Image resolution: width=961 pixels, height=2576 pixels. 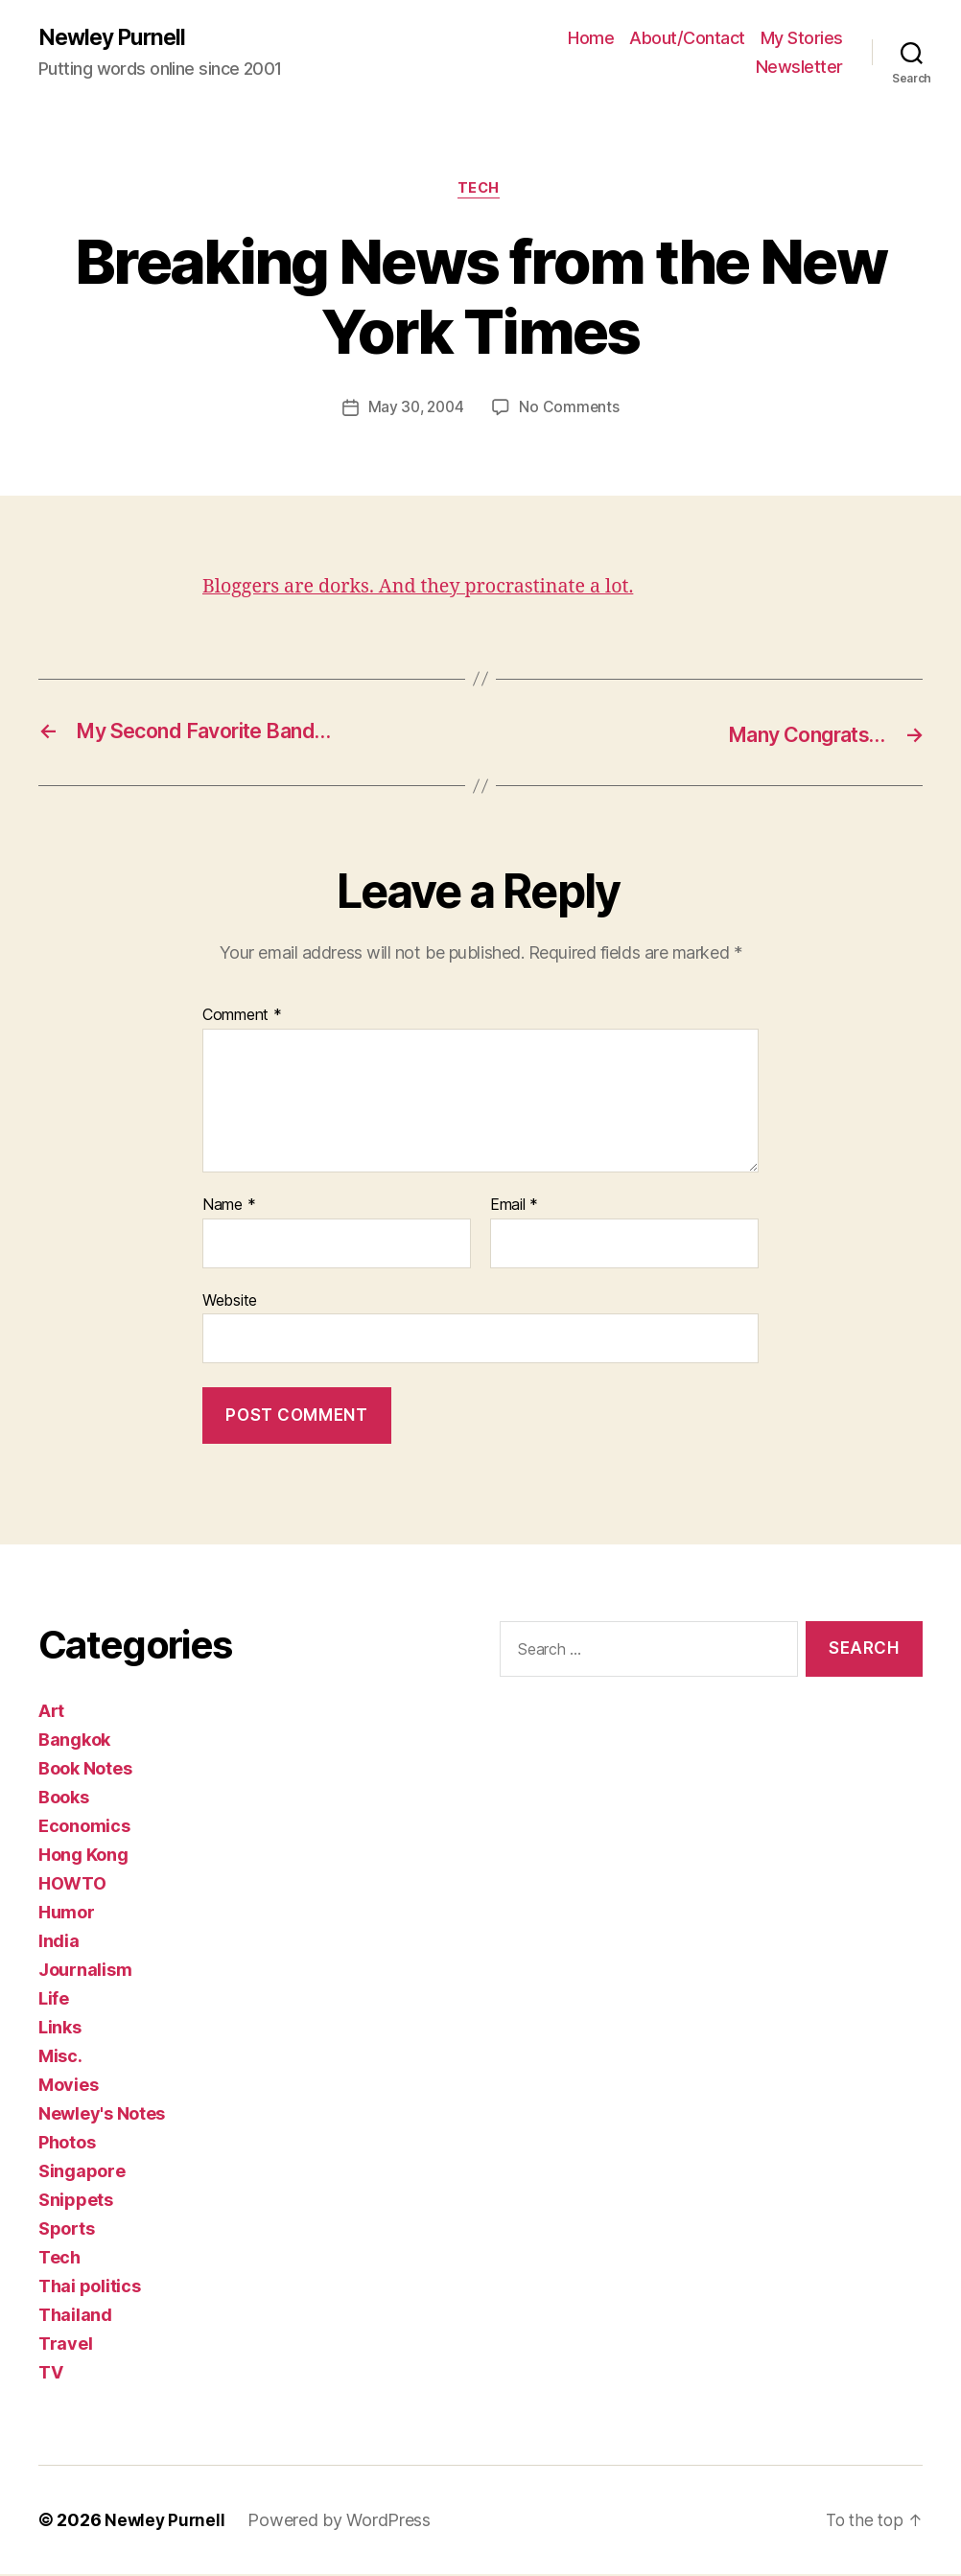 I want to click on Home, so click(x=591, y=39).